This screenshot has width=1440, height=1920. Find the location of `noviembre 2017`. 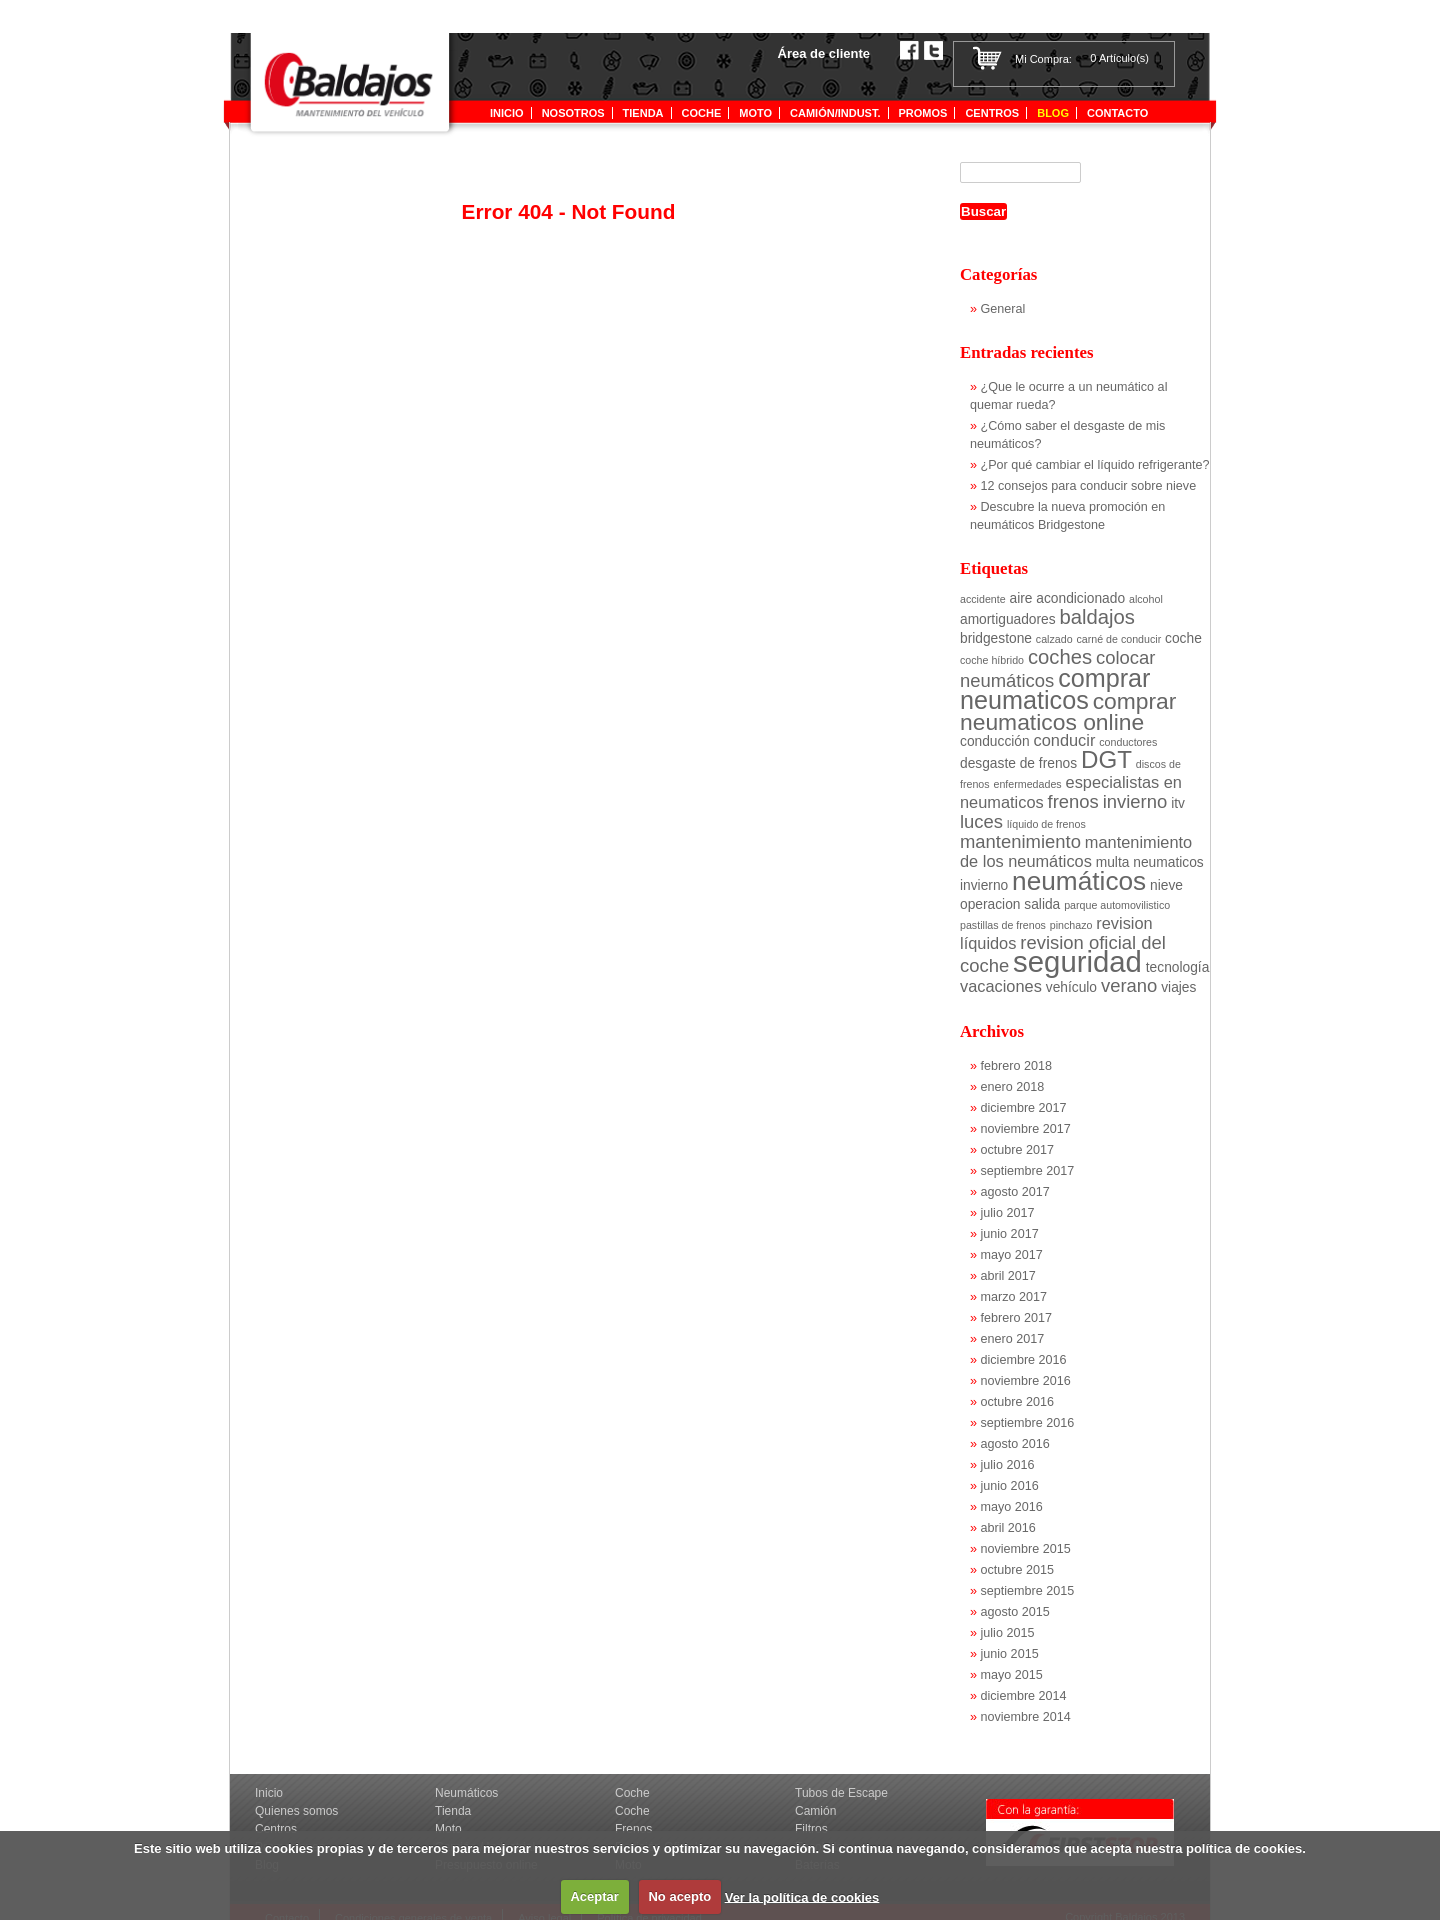

noviembre 2017 is located at coordinates (1026, 1129).